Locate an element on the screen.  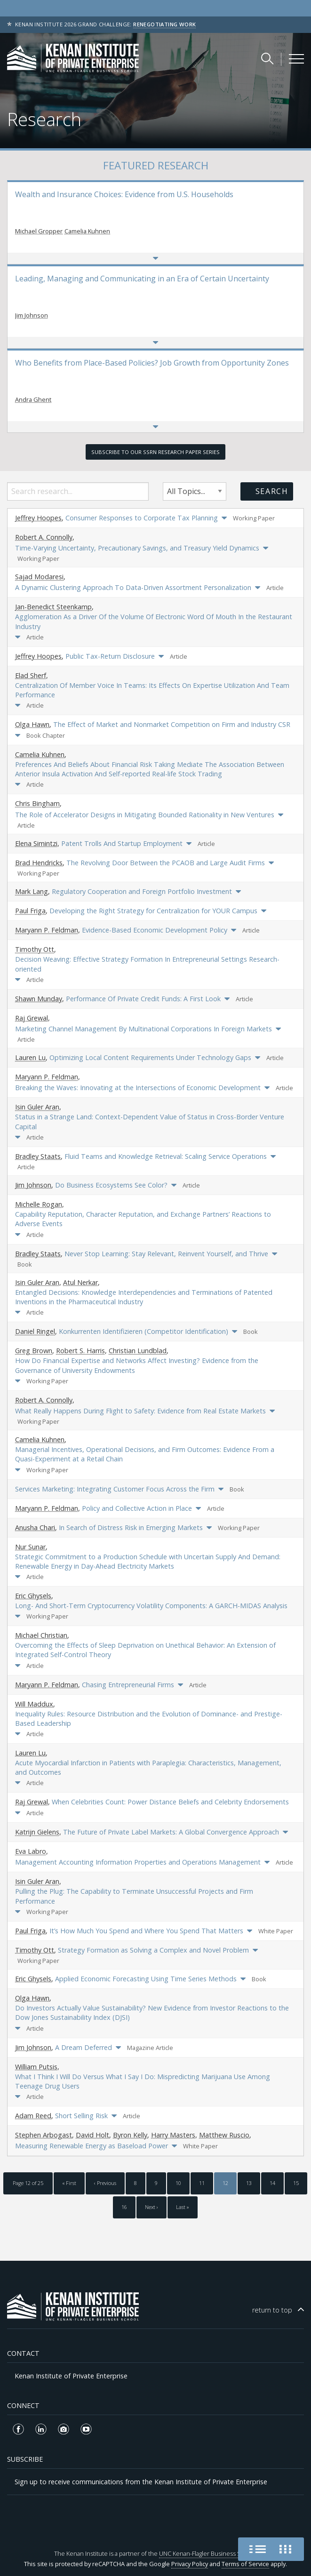
Public Tax-Return Disclosure is located at coordinates (110, 656).